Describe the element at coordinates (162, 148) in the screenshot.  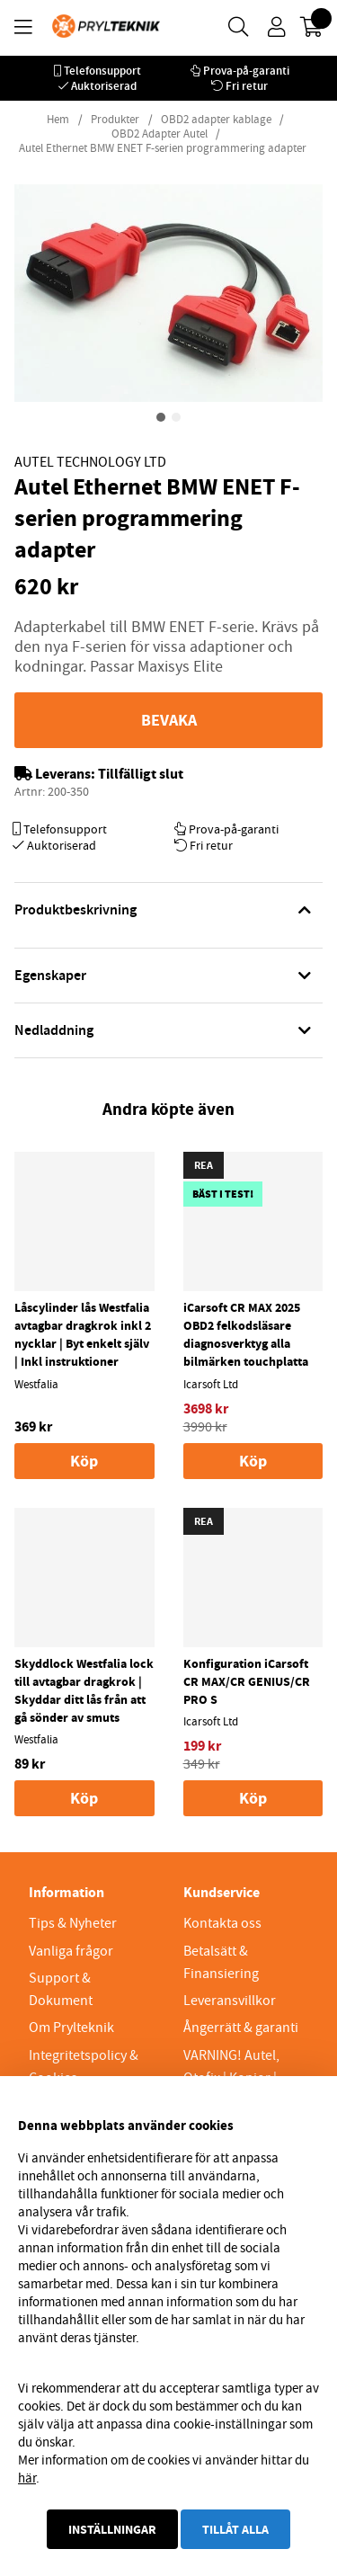
I see `Autel Ethernet BMW ENET F-serien programmering adapter` at that location.